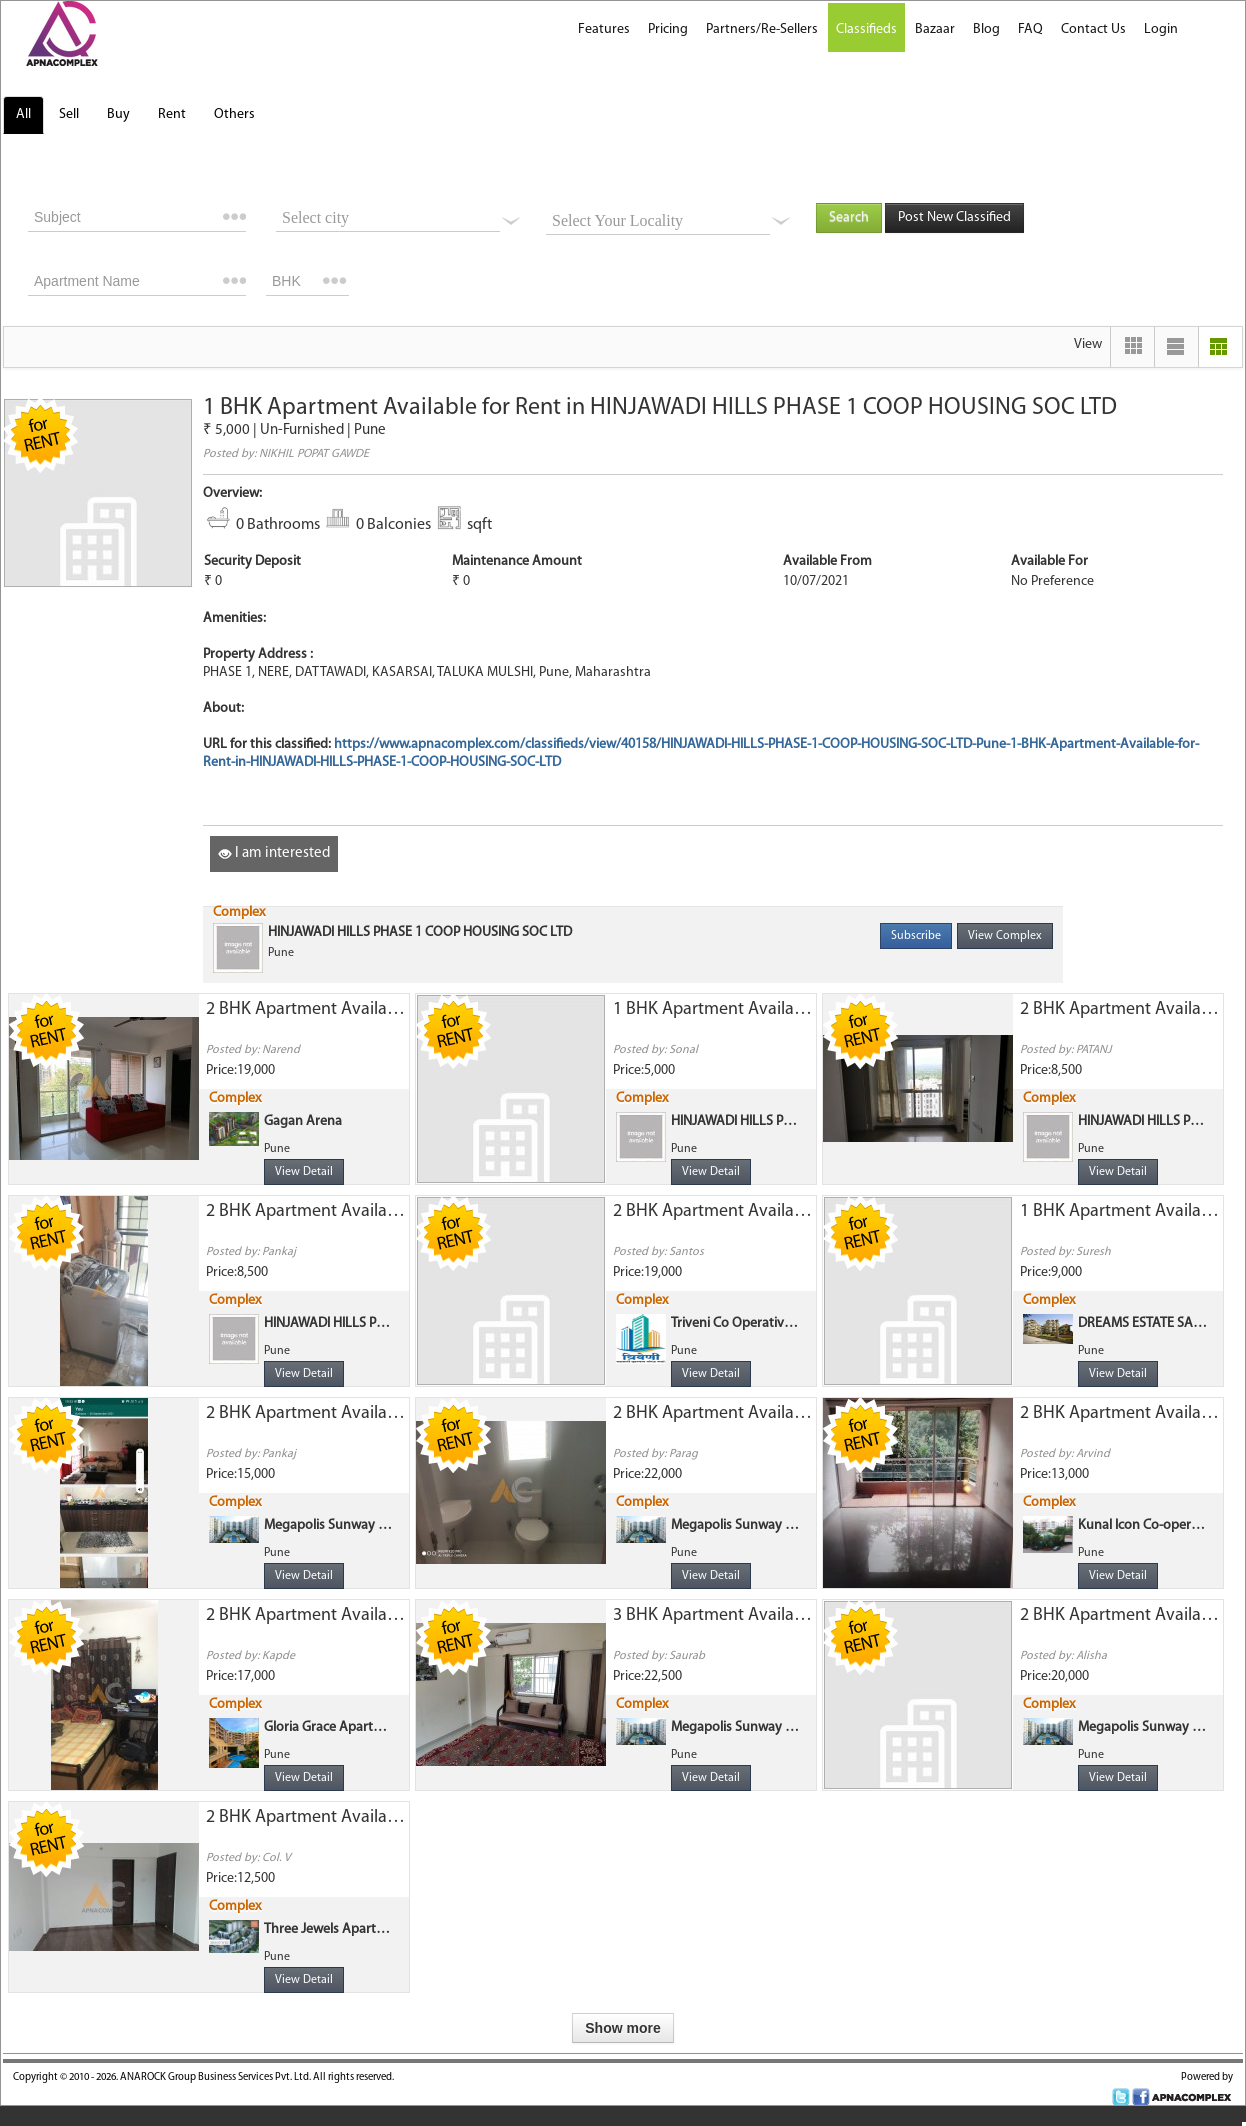 The image size is (1246, 2126). I want to click on Others, so click(234, 114).